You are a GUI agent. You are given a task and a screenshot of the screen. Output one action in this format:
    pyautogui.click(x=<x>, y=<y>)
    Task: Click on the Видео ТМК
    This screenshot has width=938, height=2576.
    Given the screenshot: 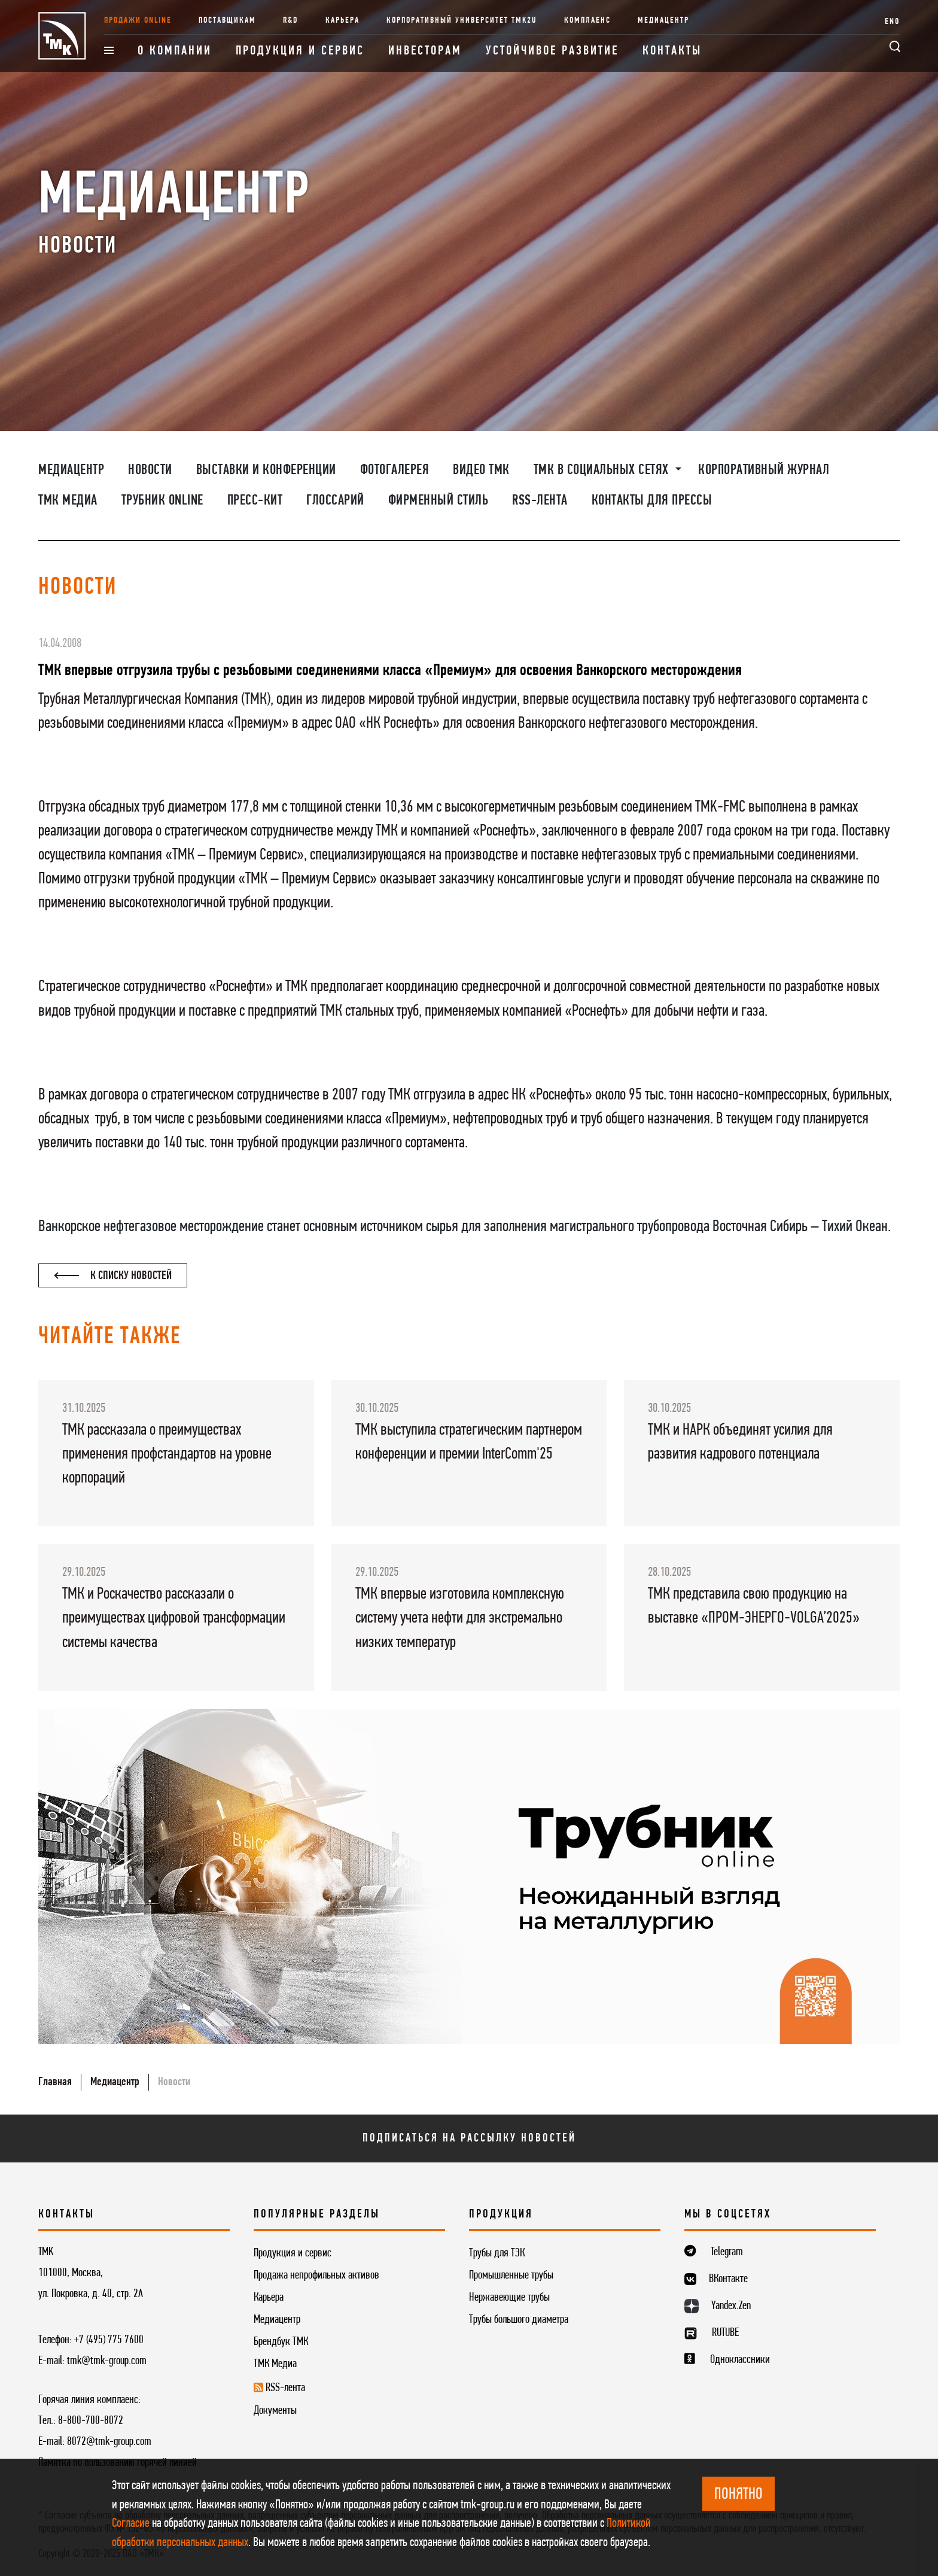 What is the action you would take?
    pyautogui.click(x=481, y=470)
    